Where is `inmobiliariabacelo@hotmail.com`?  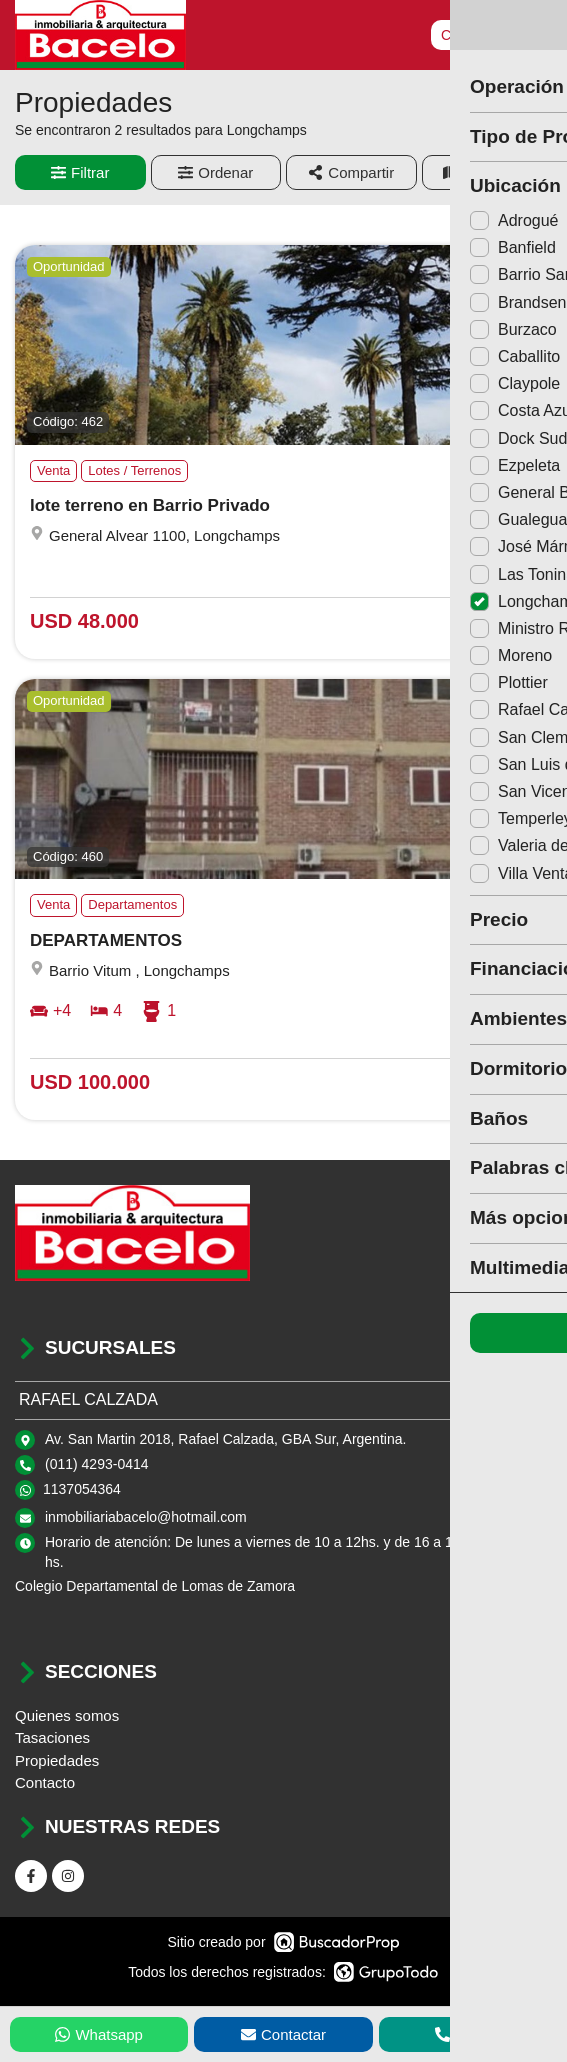 inmobiliariabacelo@hotmail.com is located at coordinates (146, 1517).